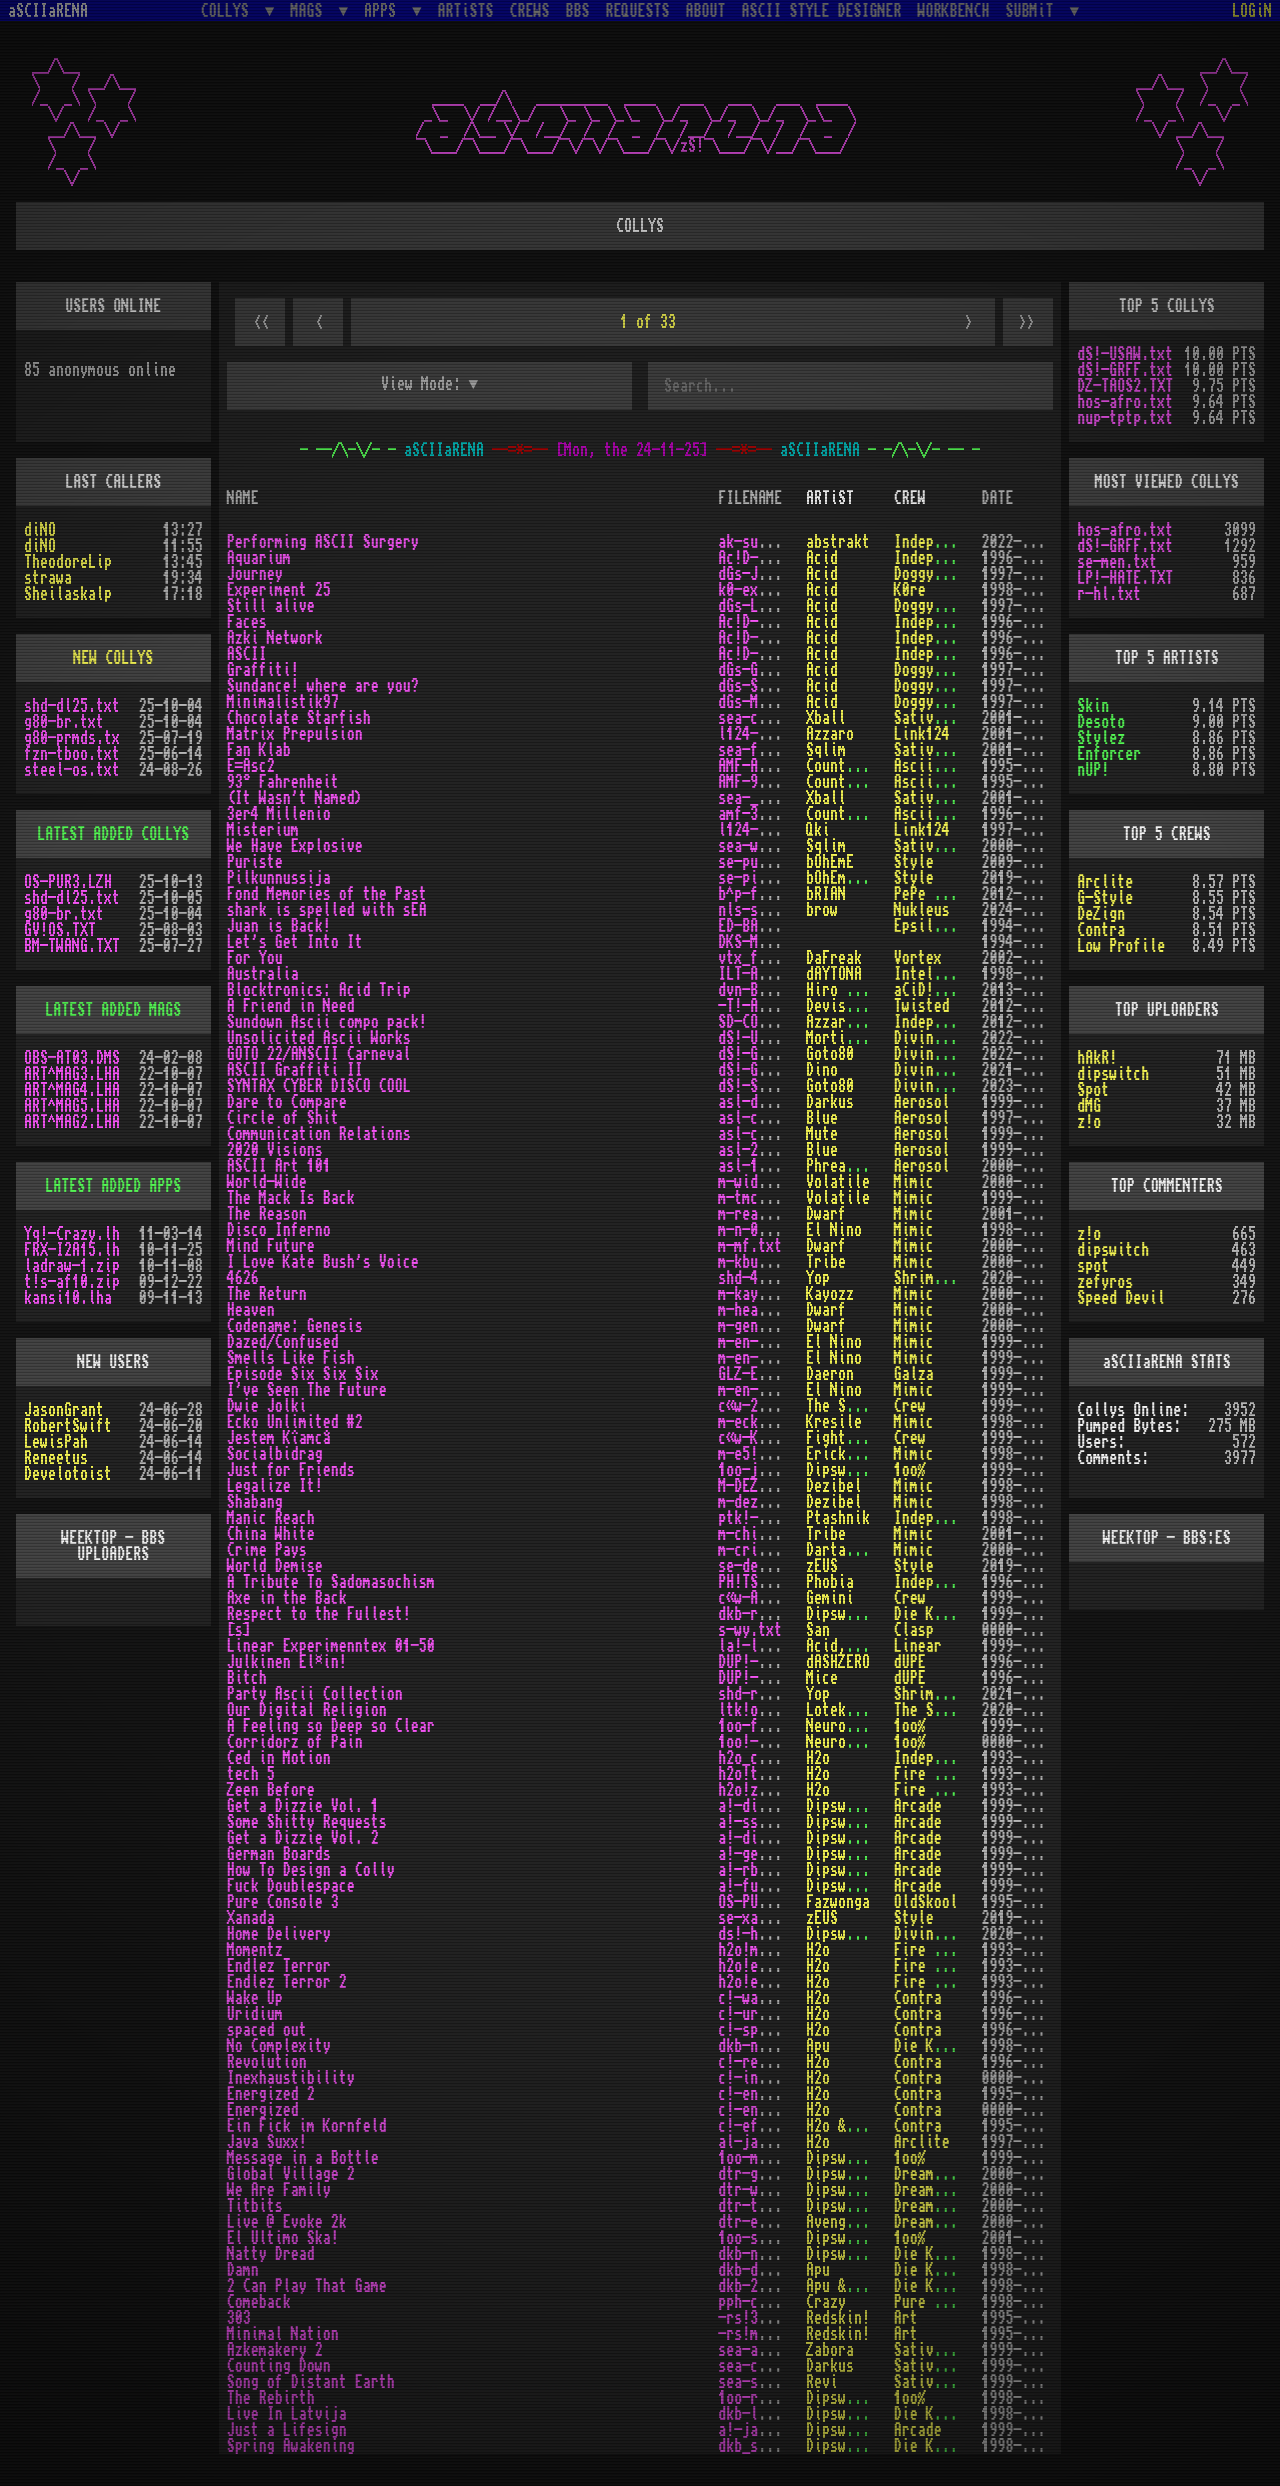 The width and height of the screenshot is (1280, 2486). Describe the element at coordinates (766, 1774) in the screenshot. I see `h2o!tec5.txt` at that location.